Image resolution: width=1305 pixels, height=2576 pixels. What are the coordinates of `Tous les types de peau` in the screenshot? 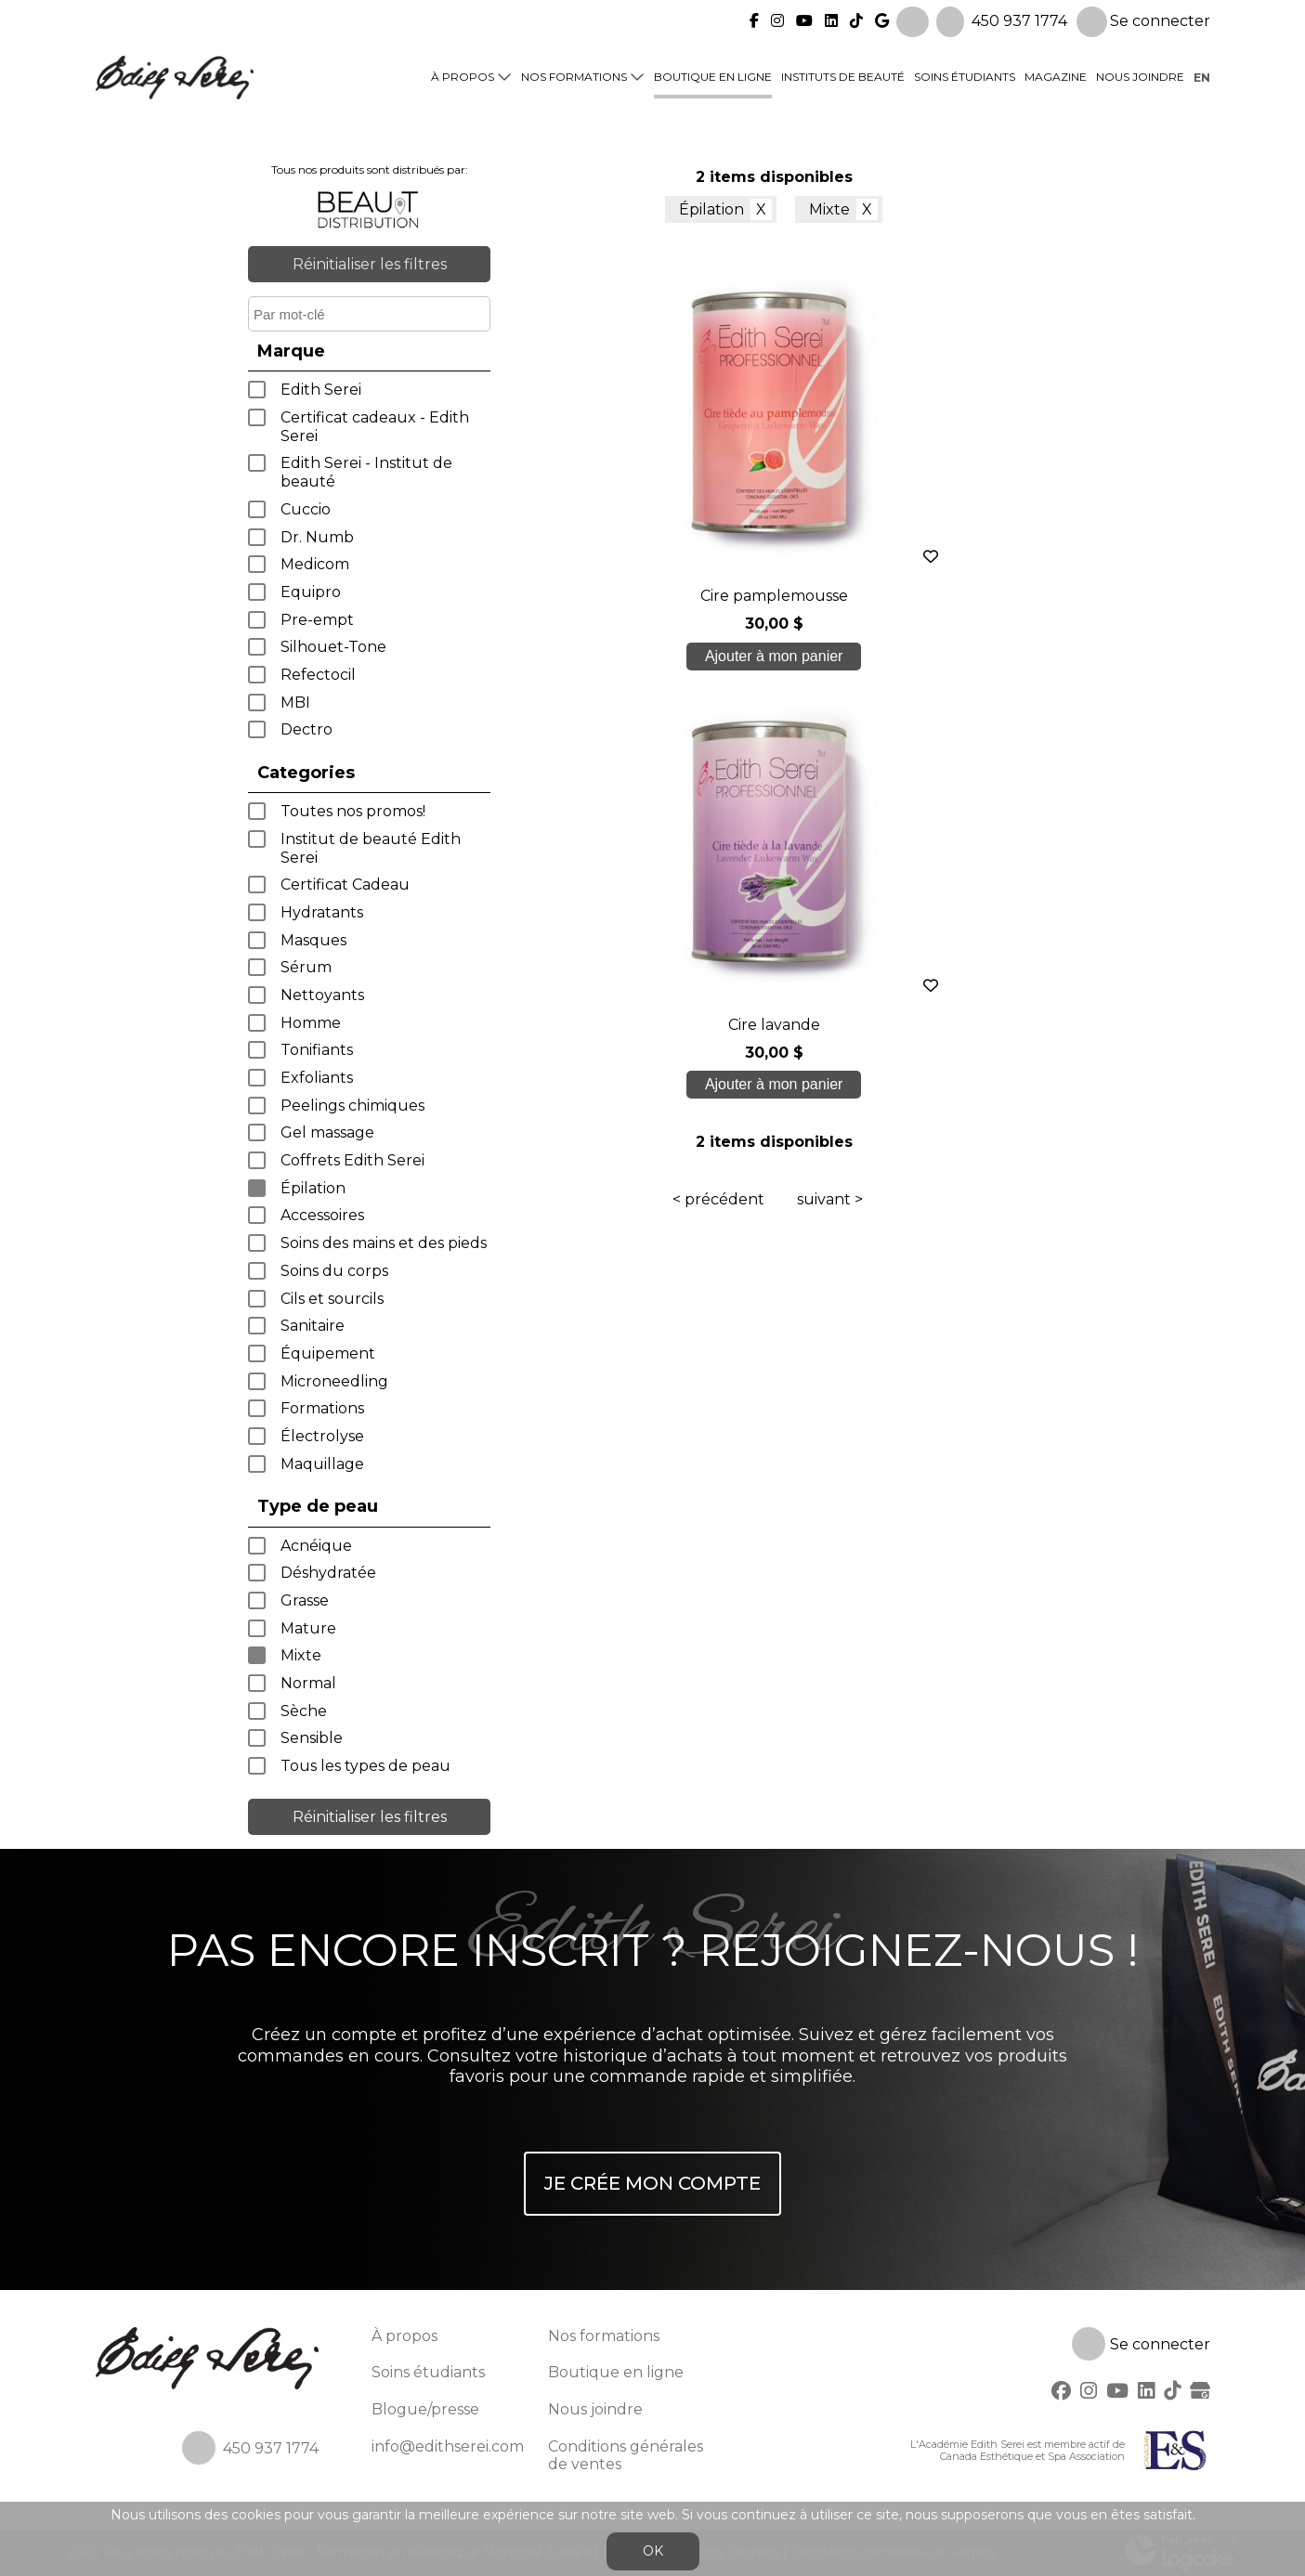 It's located at (365, 1766).